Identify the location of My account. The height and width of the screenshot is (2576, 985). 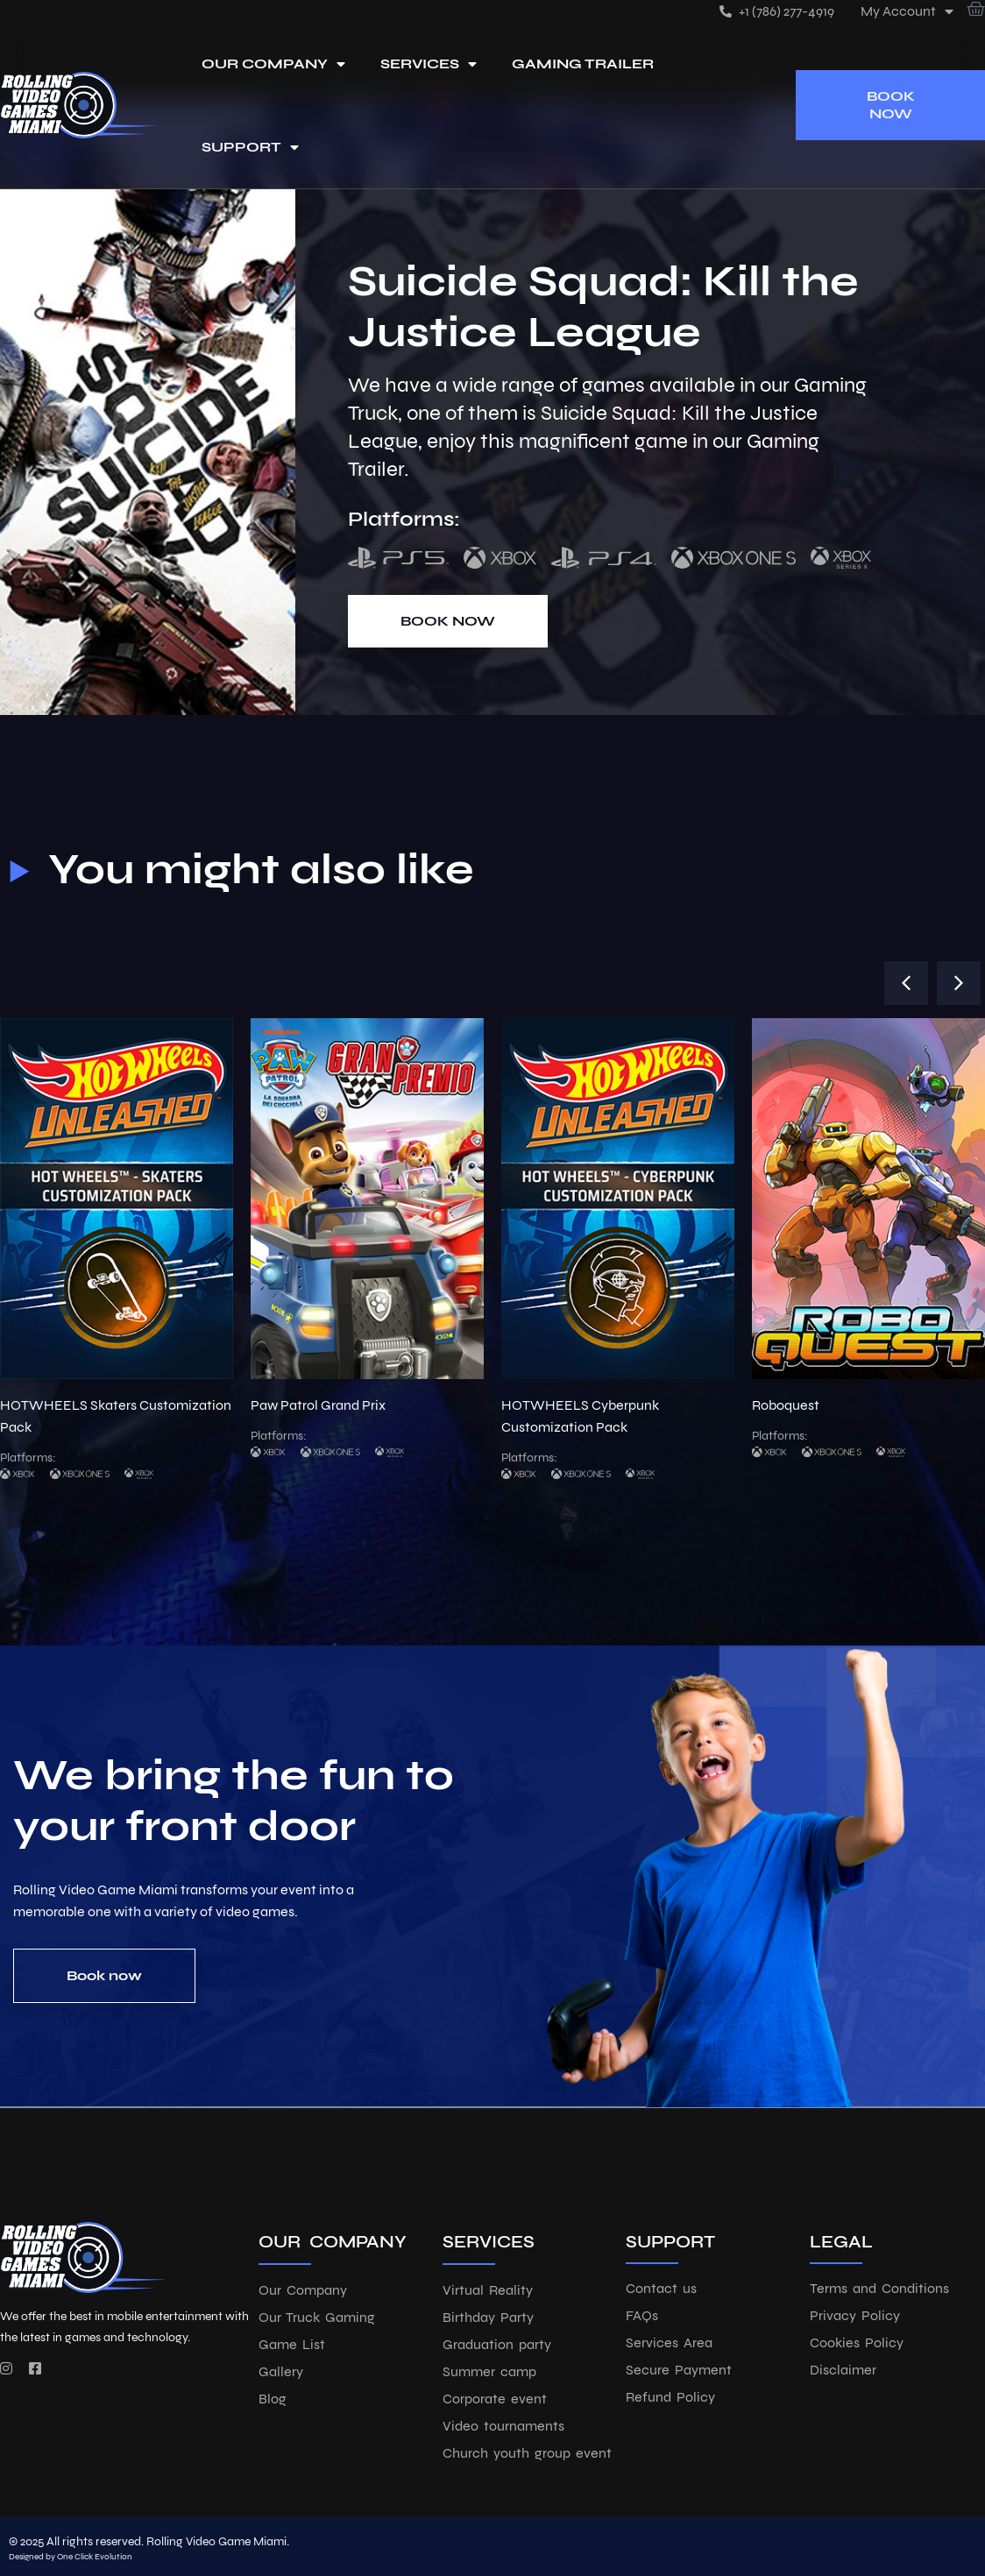
(907, 11).